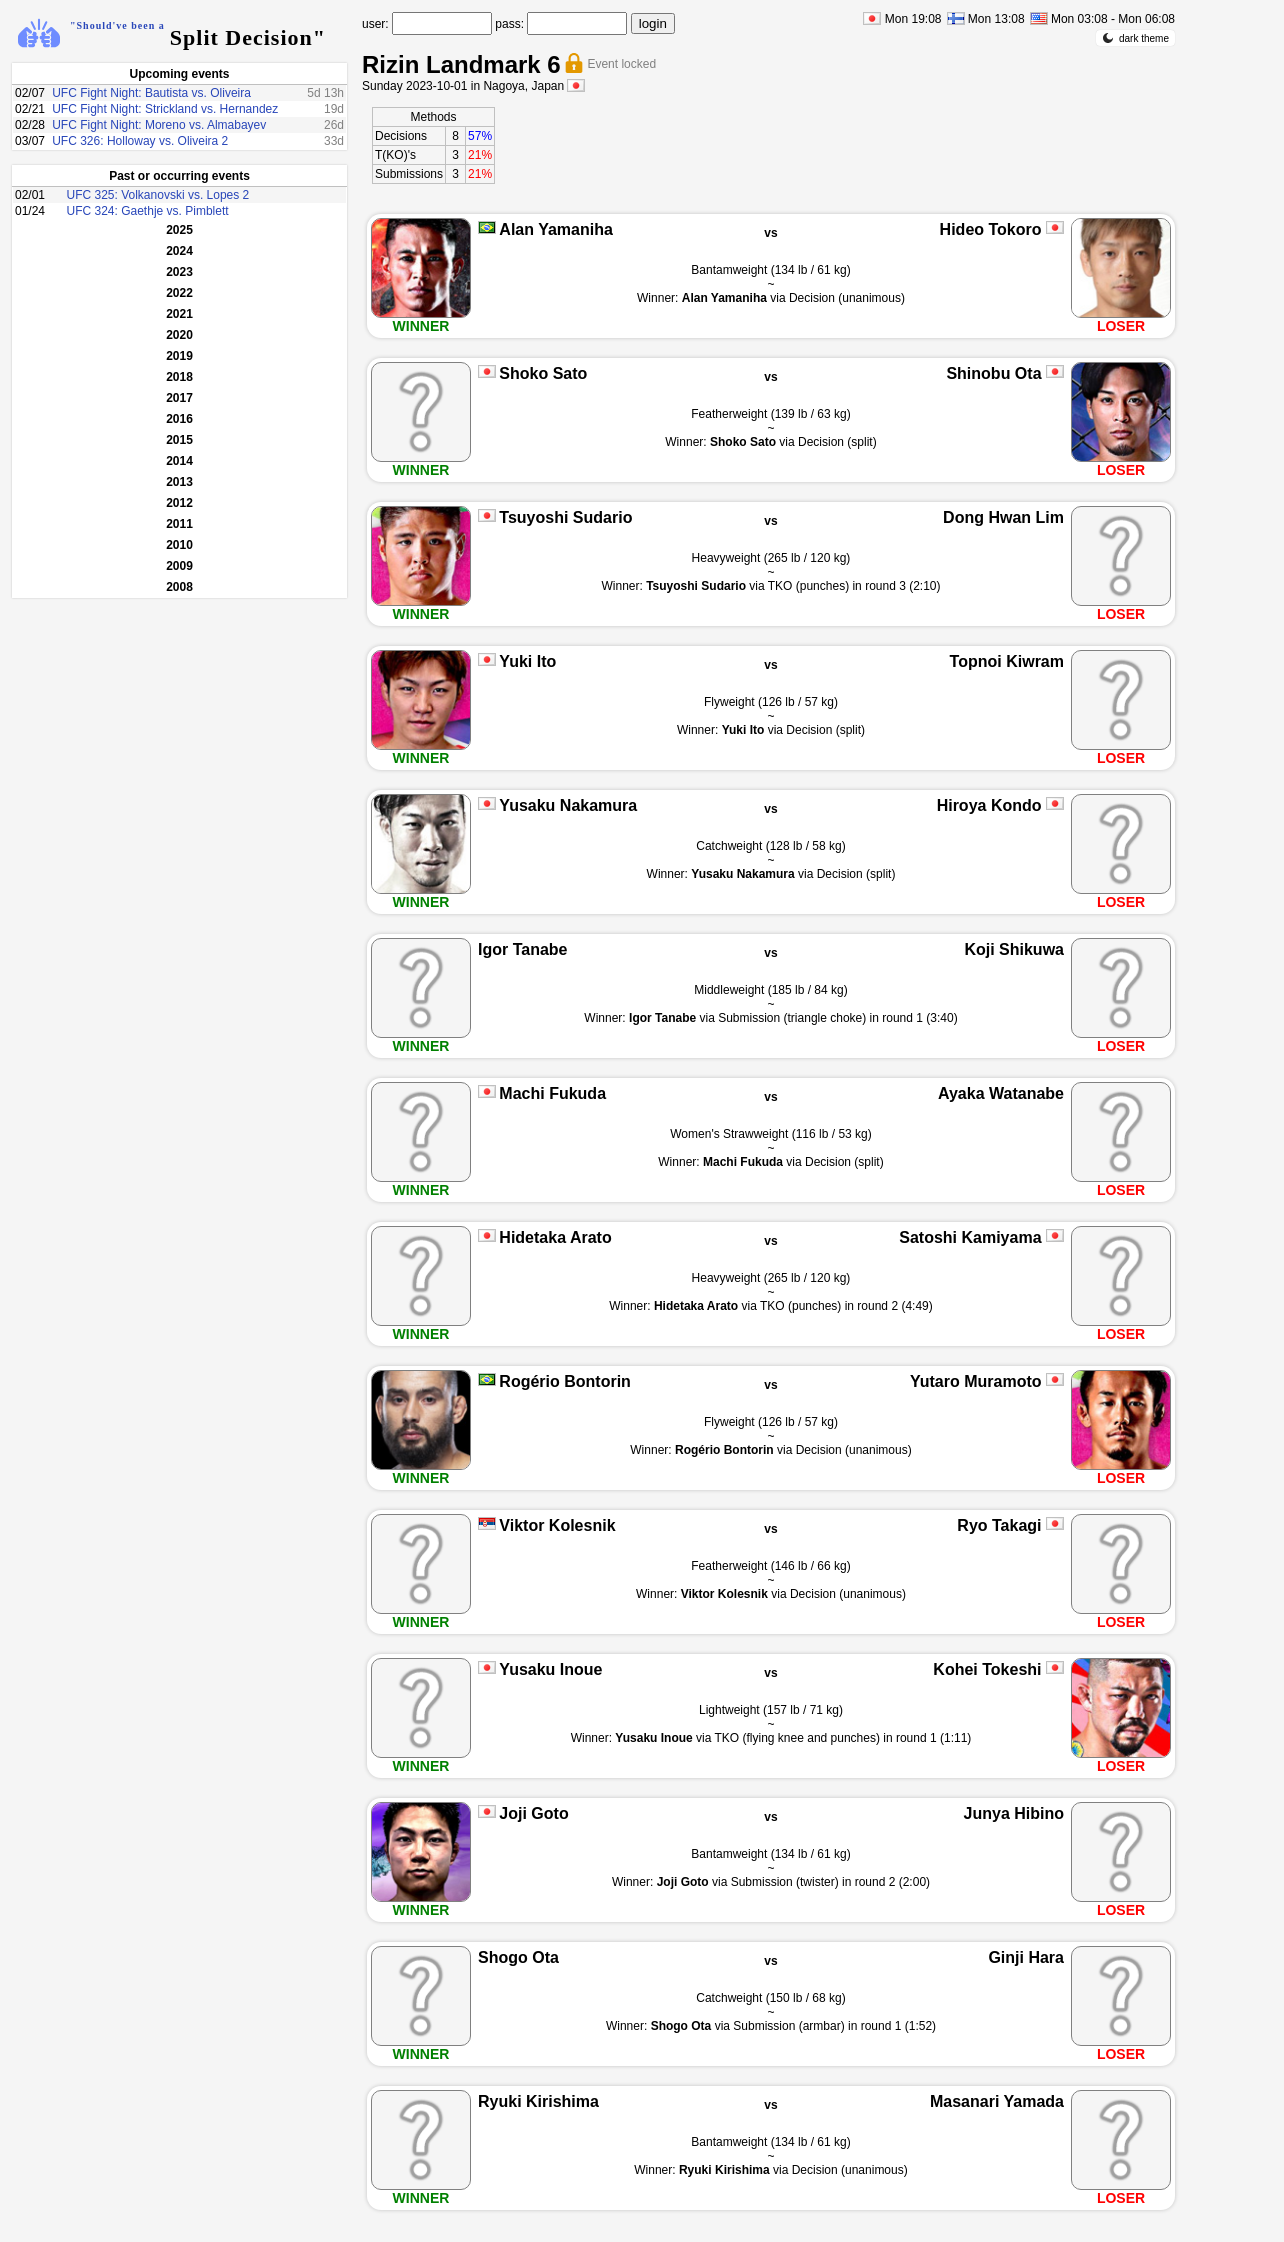 This screenshot has height=2242, width=1284. What do you see at coordinates (555, 1237) in the screenshot?
I see `Hidetaka Arato` at bounding box center [555, 1237].